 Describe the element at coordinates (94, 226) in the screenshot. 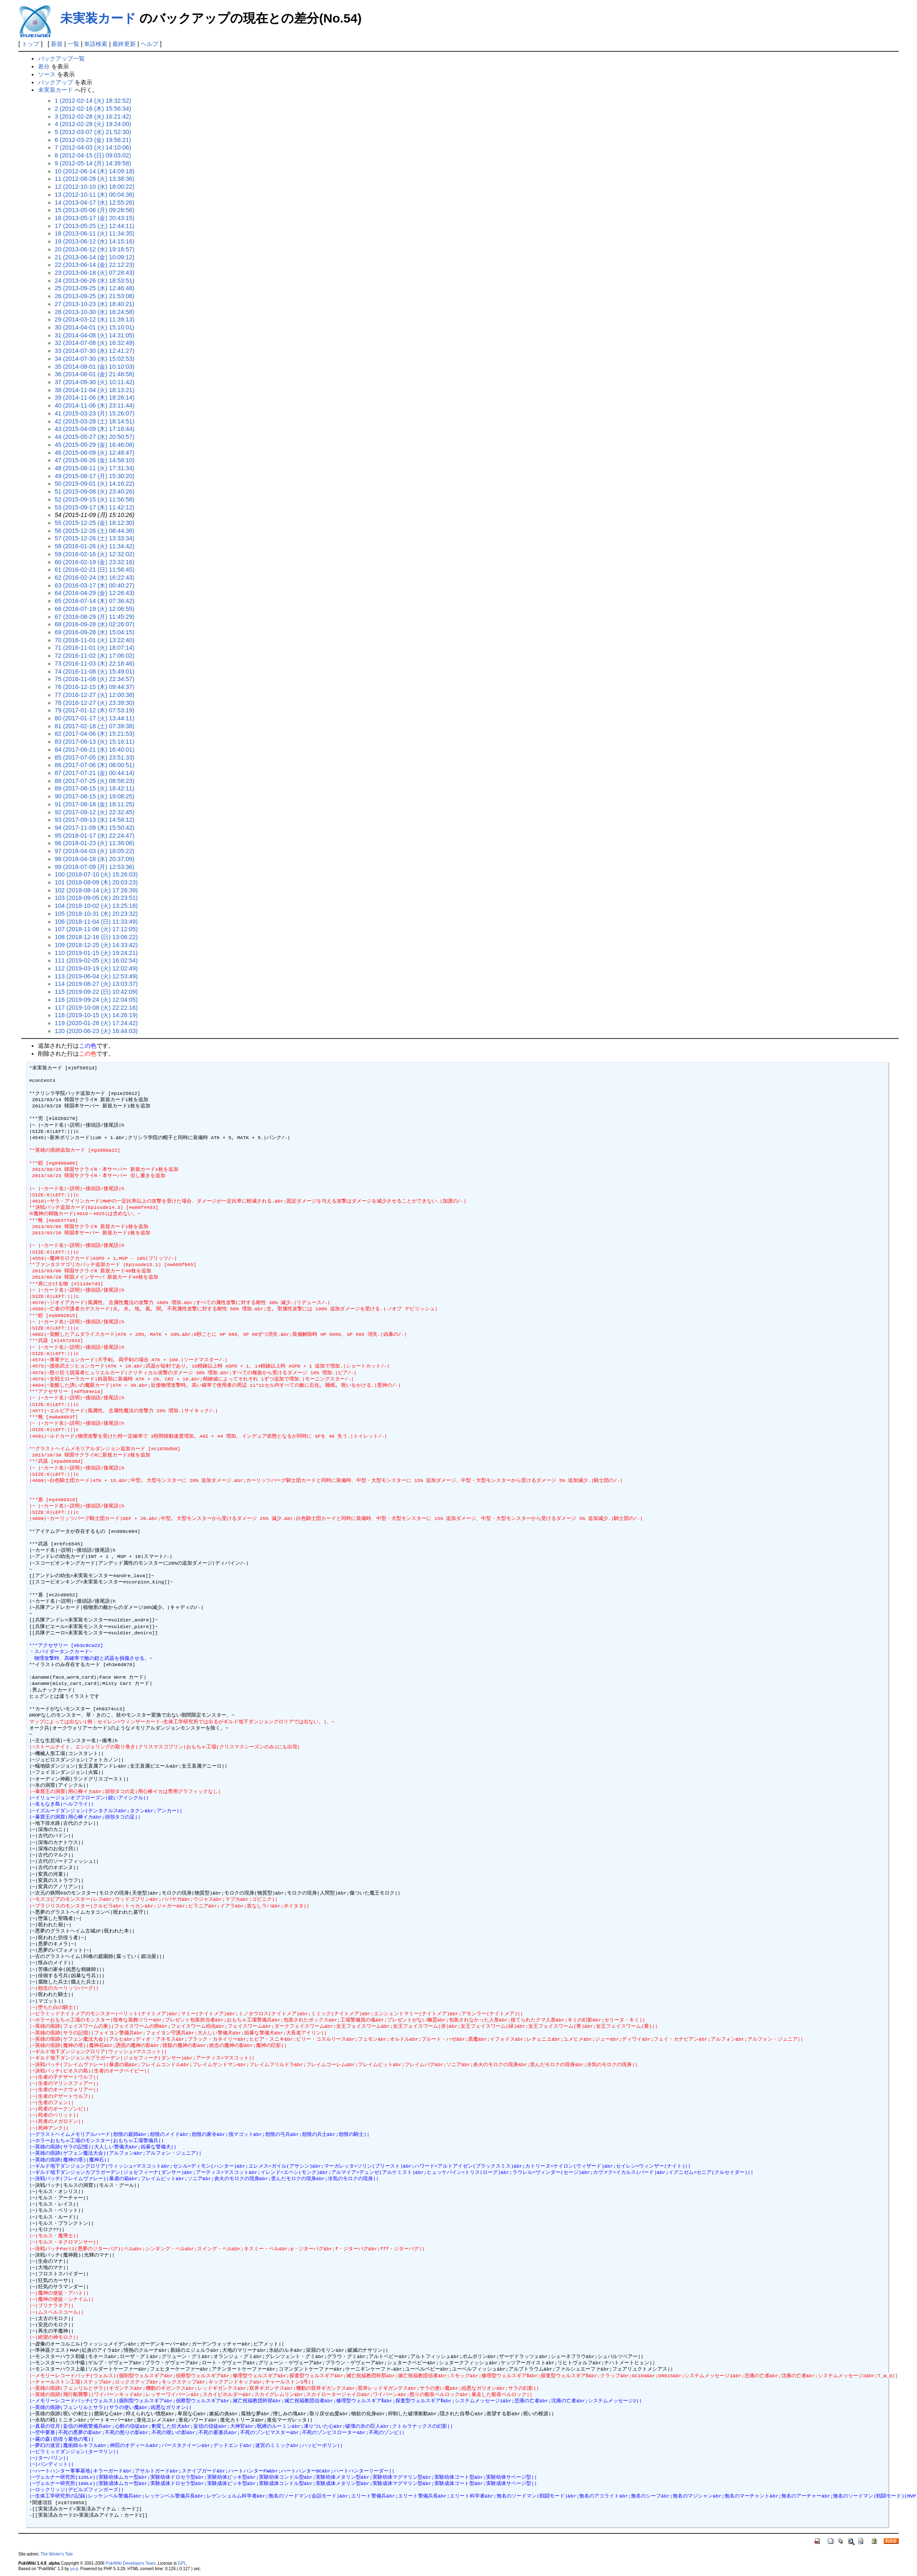

I see `17 (2013-05-25 (土) 12:44:11)` at that location.